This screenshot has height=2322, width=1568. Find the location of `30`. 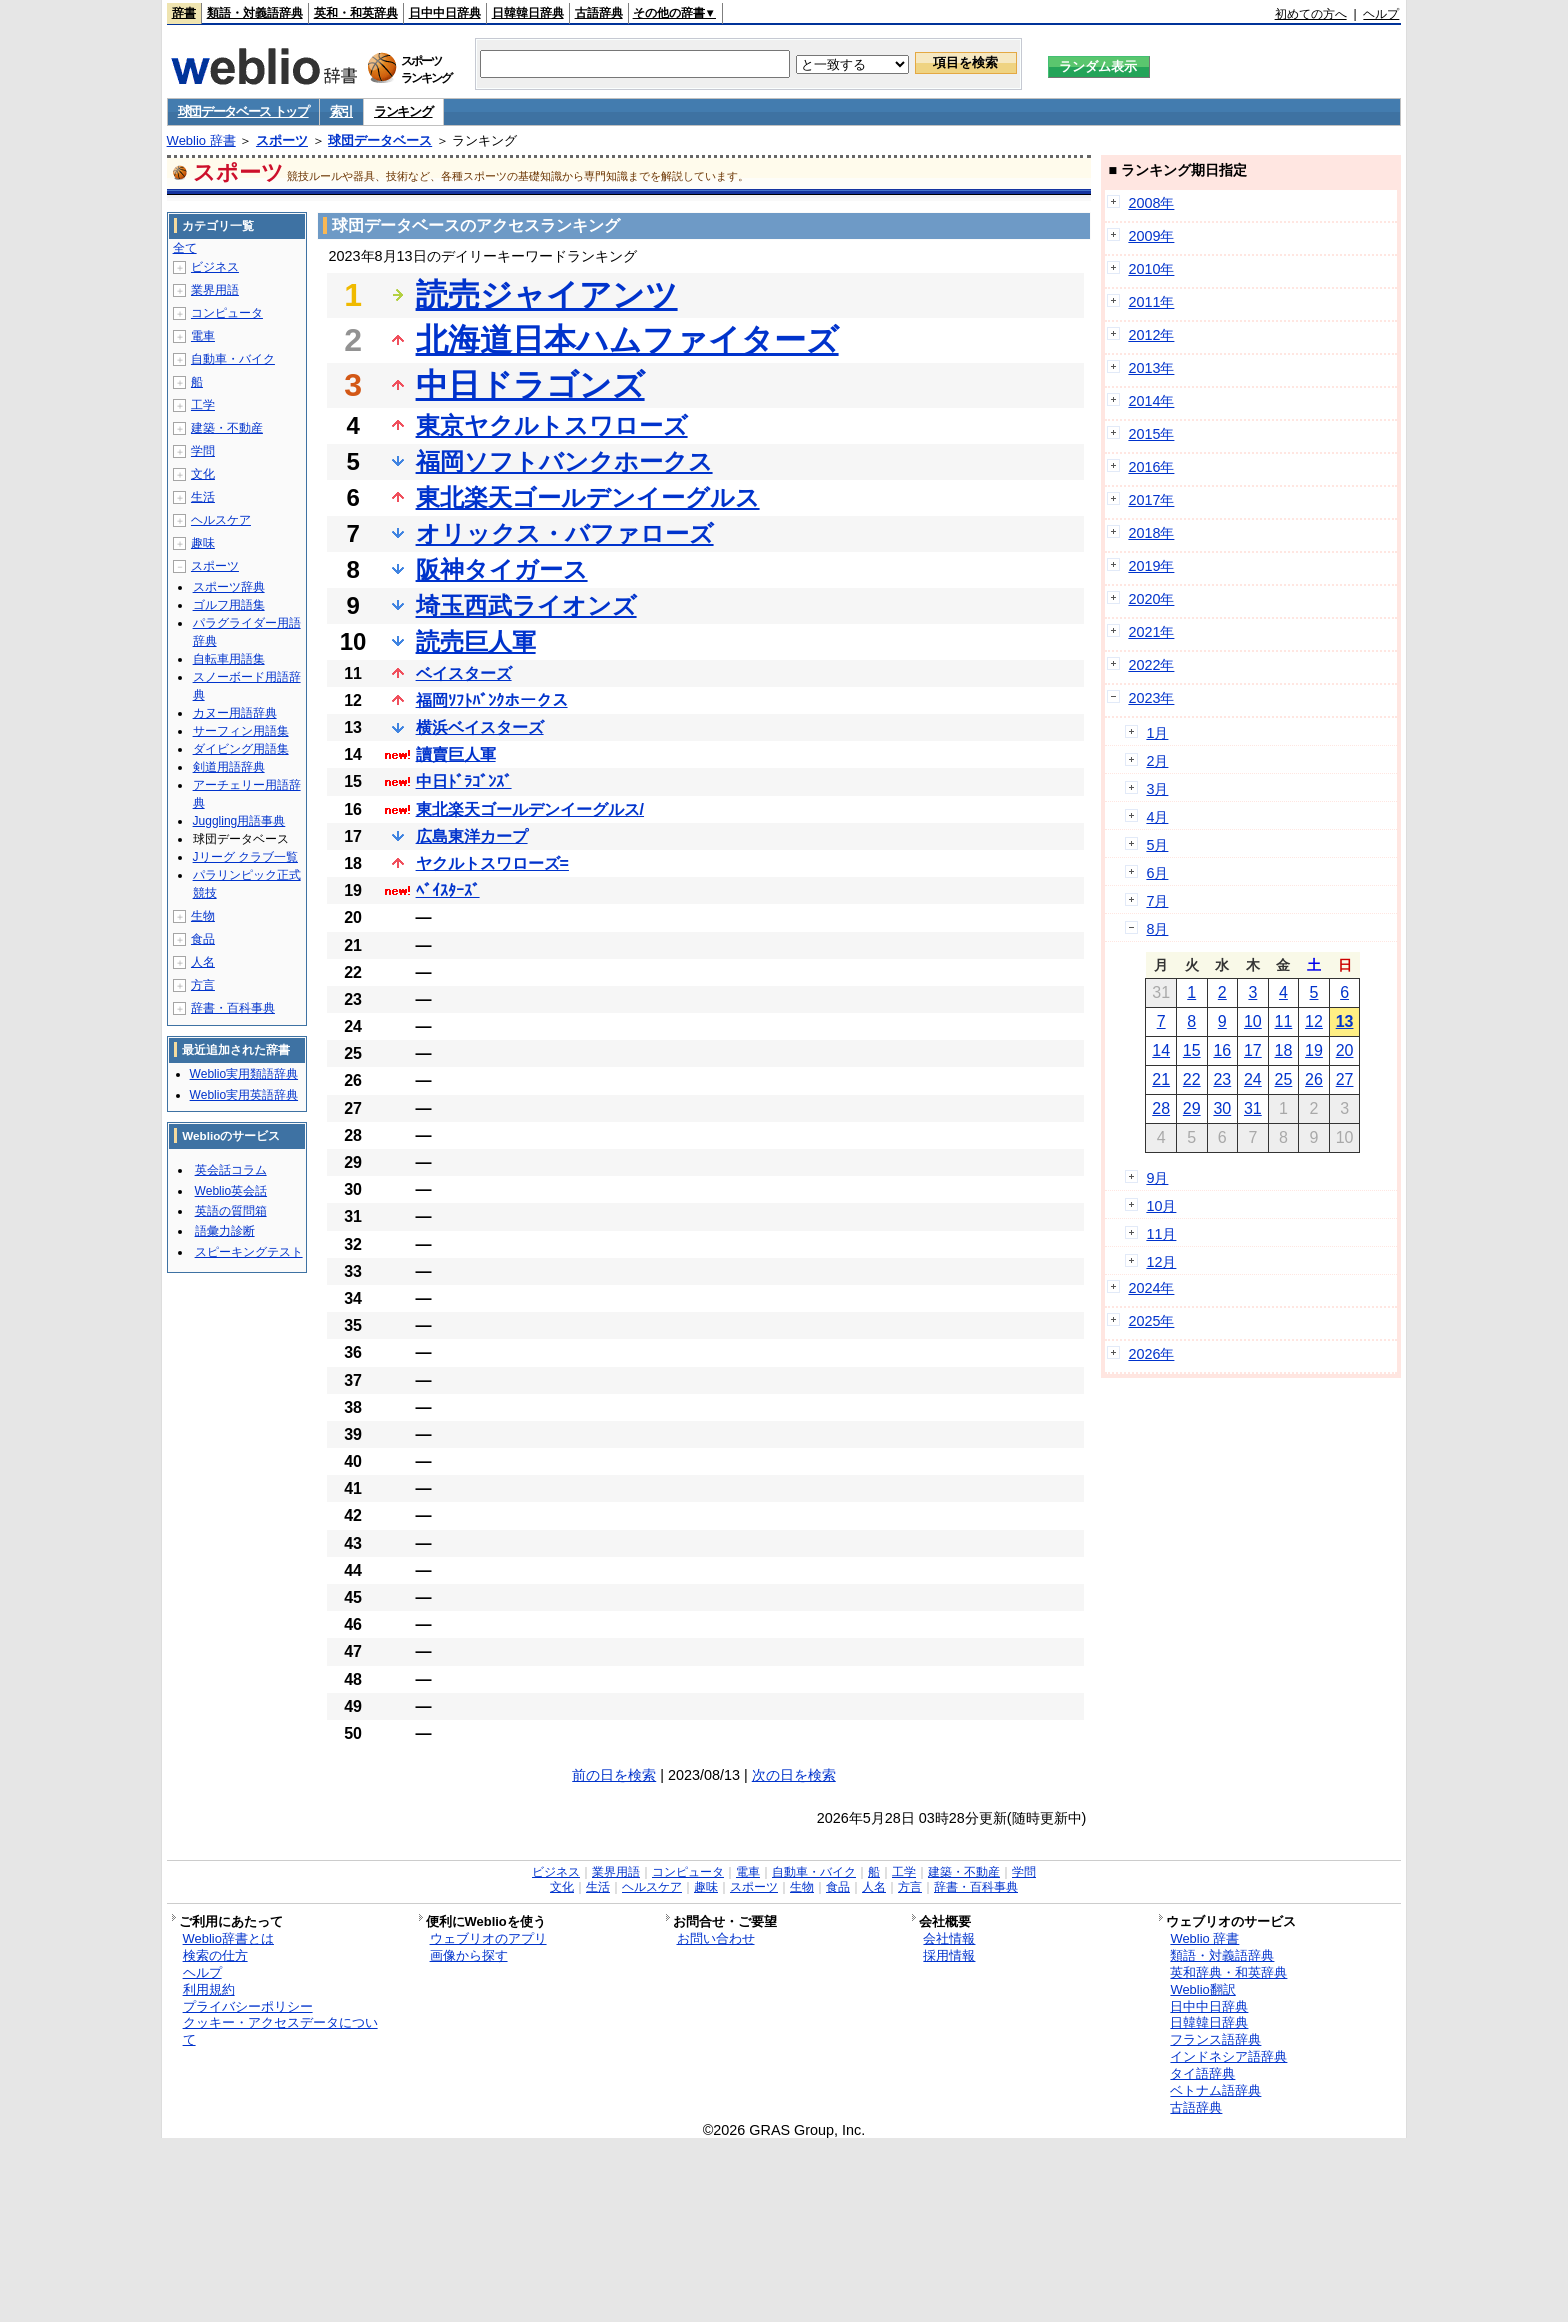

30 is located at coordinates (1222, 1108).